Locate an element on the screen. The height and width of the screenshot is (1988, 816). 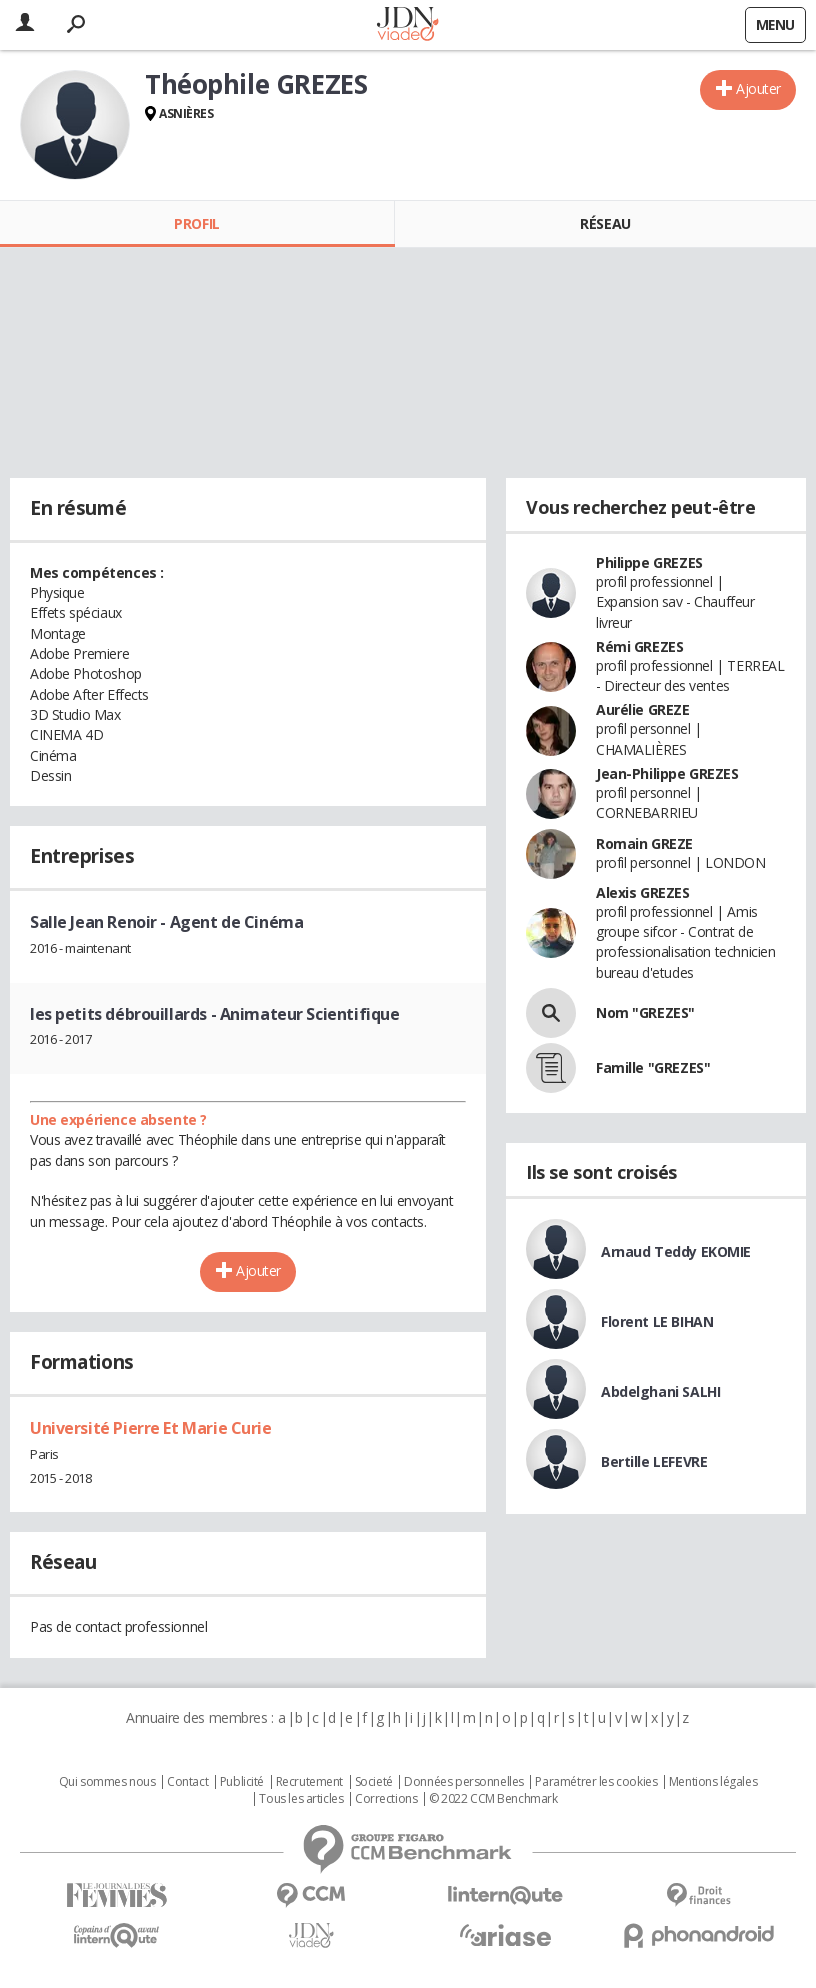
Romain GREZE is located at coordinates (644, 843).